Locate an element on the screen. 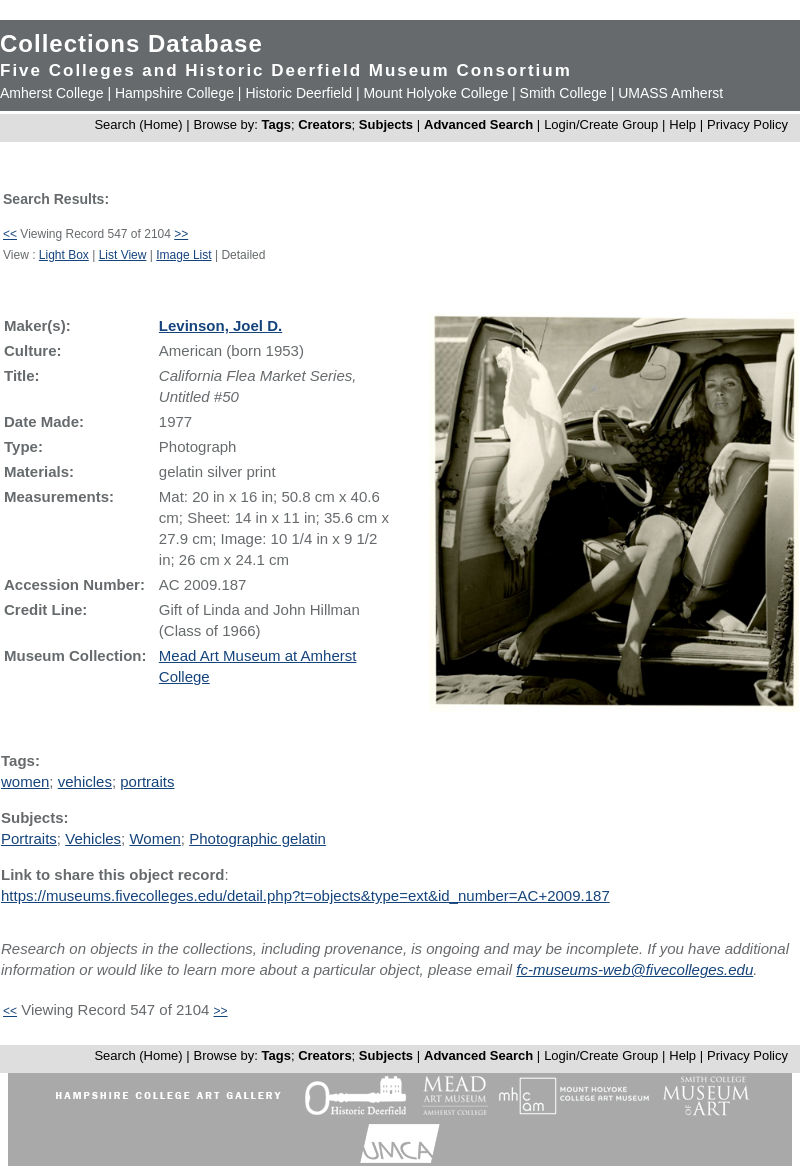 The image size is (800, 1169). Smith College is located at coordinates (563, 93).